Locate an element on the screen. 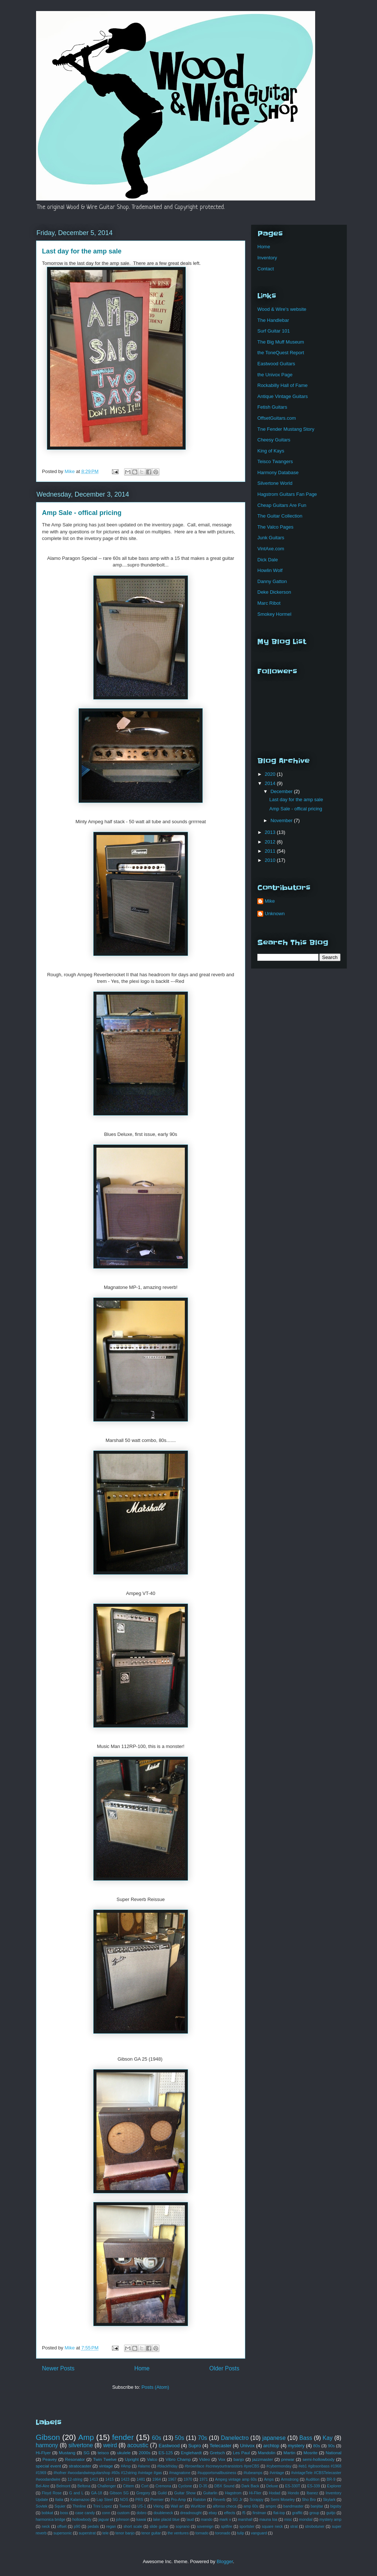 This screenshot has width=377, height=2576. Skylark is located at coordinates (329, 2500).